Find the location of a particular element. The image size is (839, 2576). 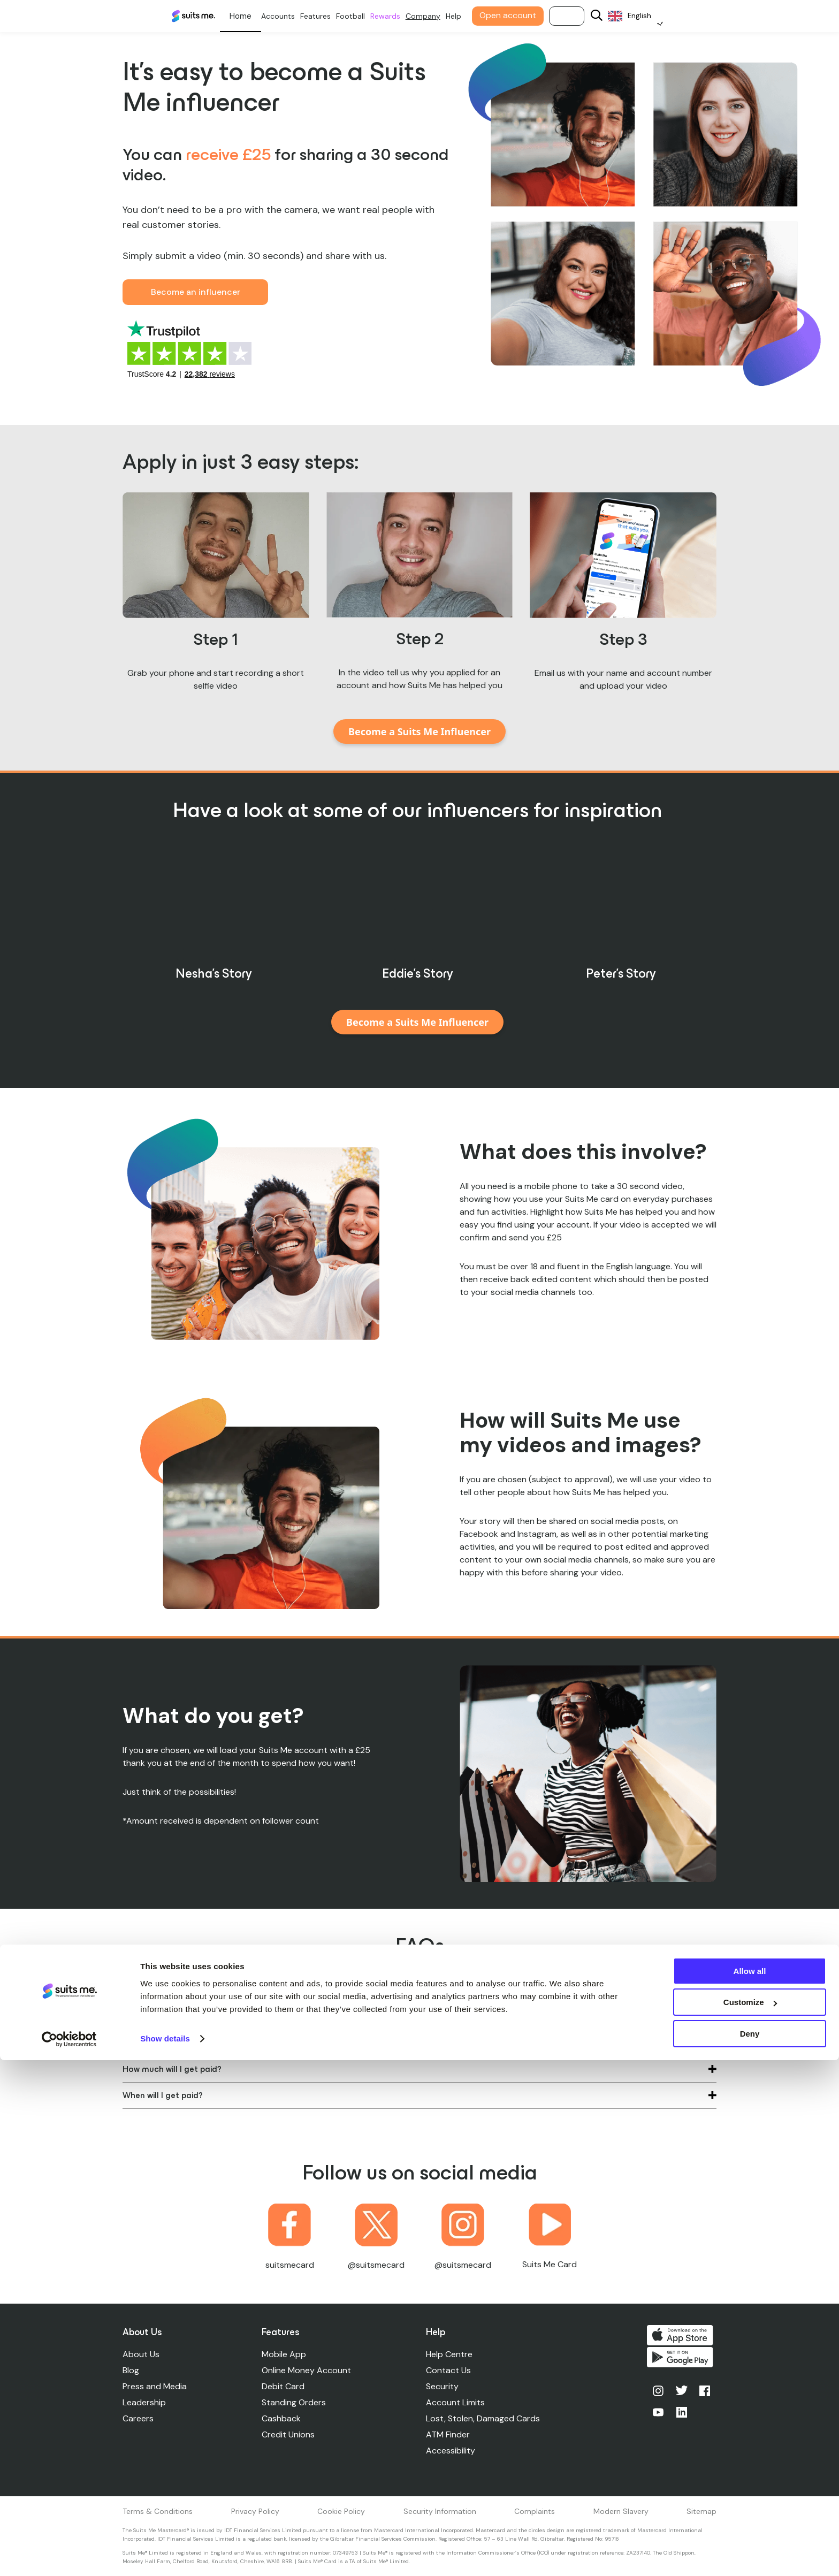

Personal is located at coordinates (255, 16).